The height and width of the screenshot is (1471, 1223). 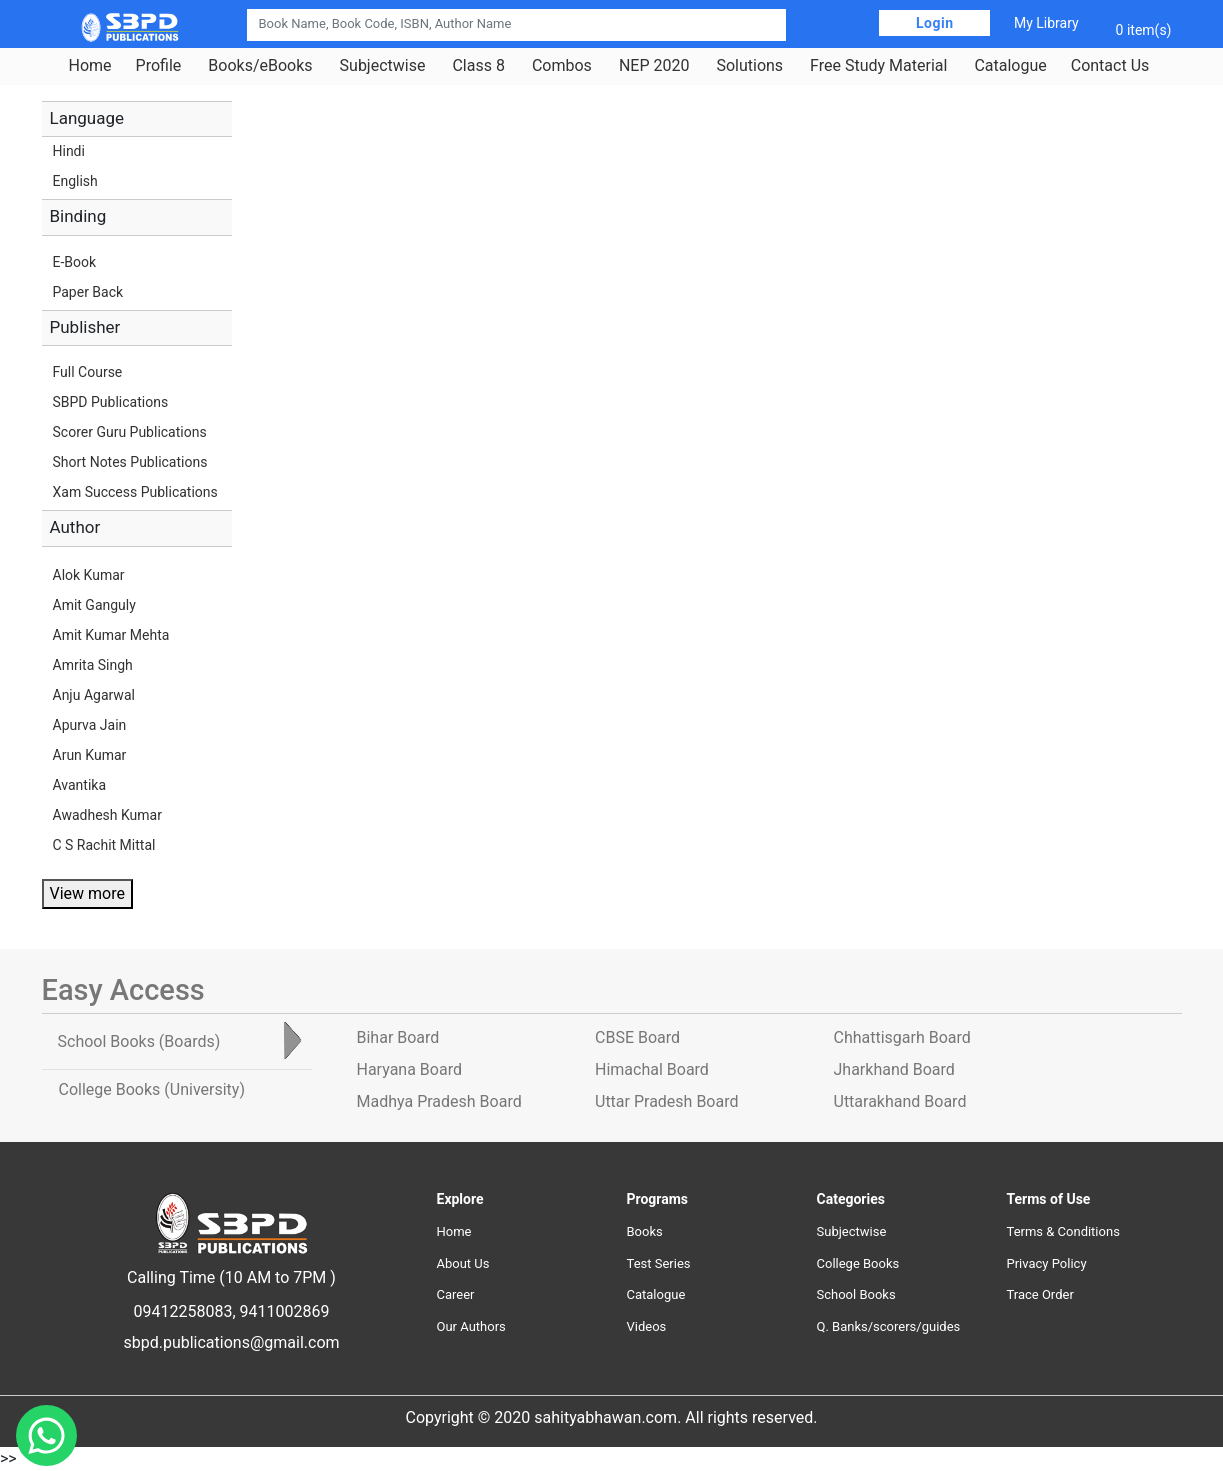 What do you see at coordinates (383, 66) in the screenshot?
I see `Subjectwise` at bounding box center [383, 66].